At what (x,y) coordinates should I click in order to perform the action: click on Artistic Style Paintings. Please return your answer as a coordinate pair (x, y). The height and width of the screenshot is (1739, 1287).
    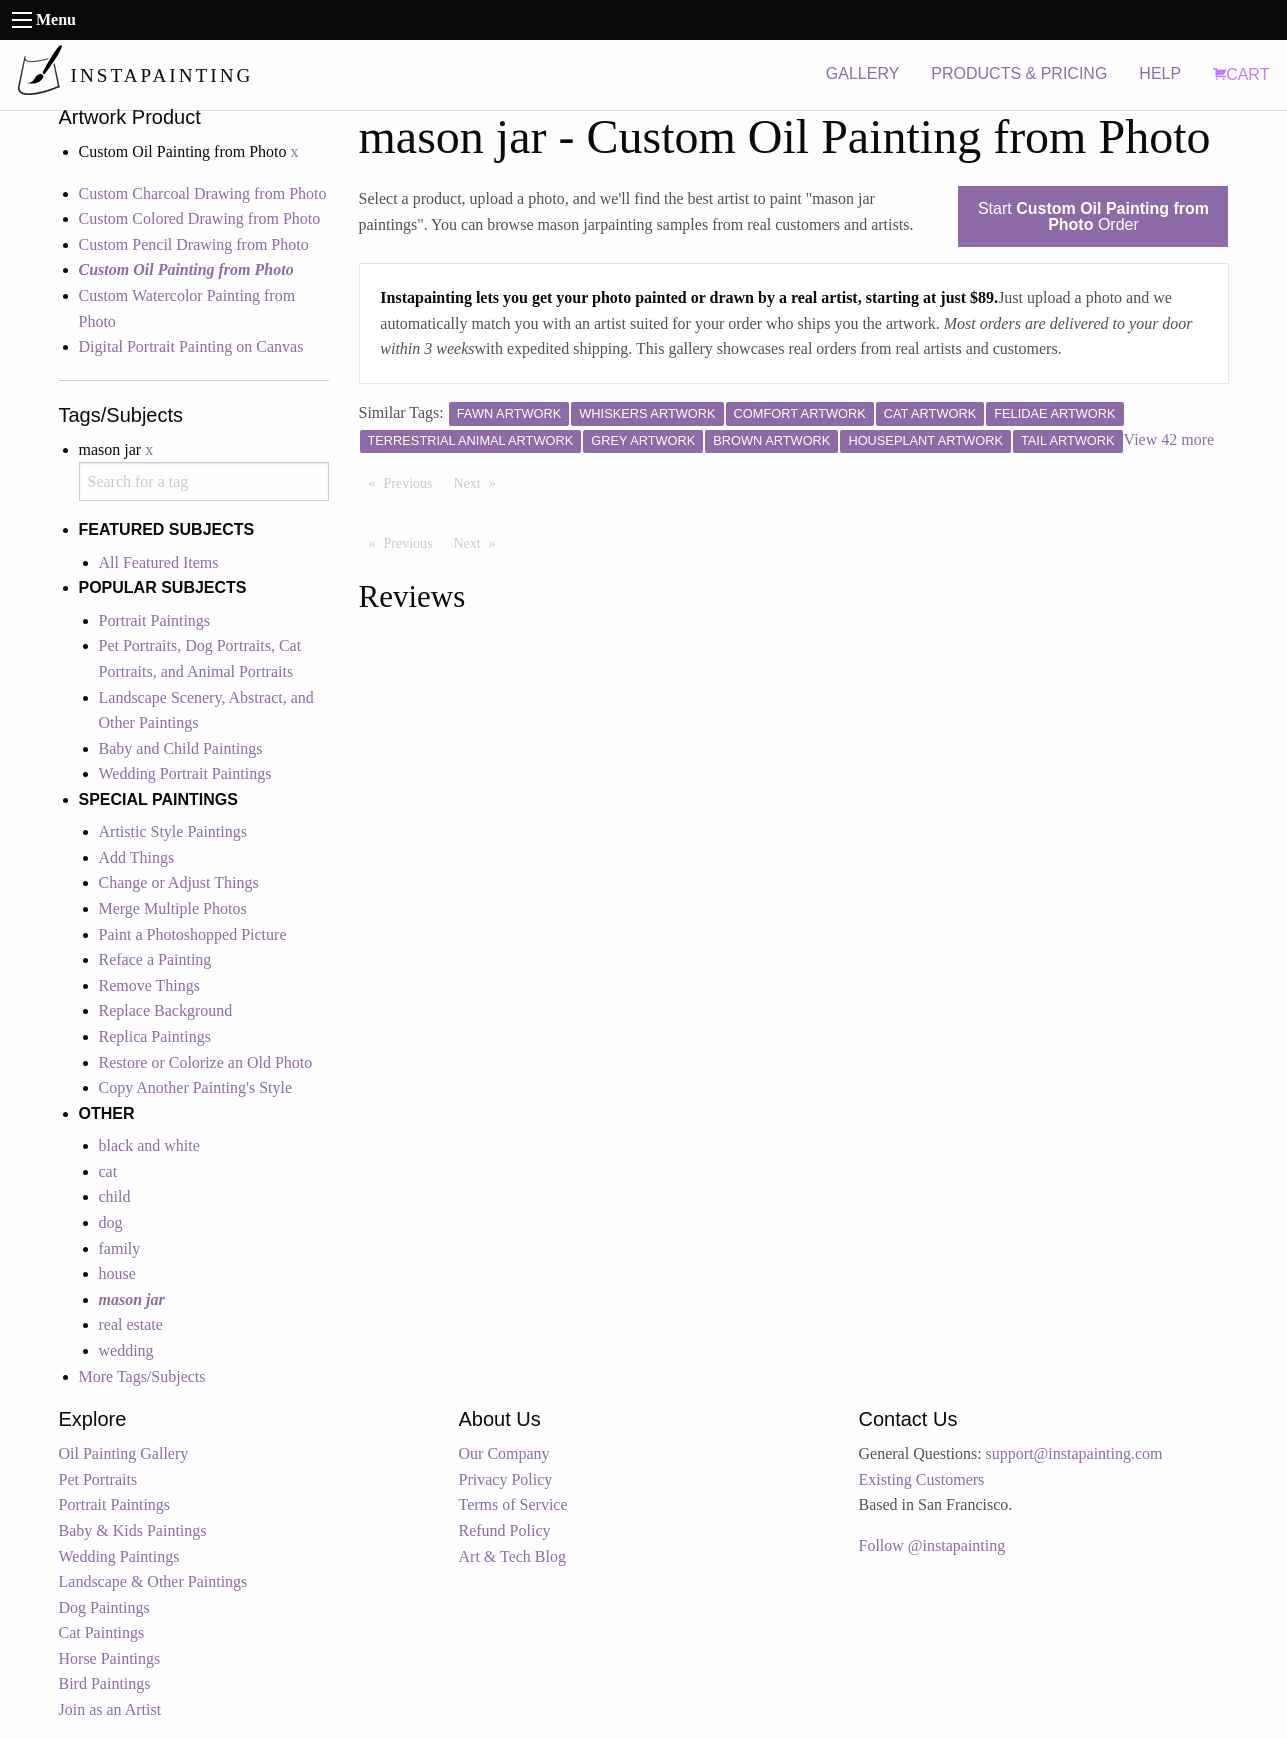
    Looking at the image, I should click on (173, 831).